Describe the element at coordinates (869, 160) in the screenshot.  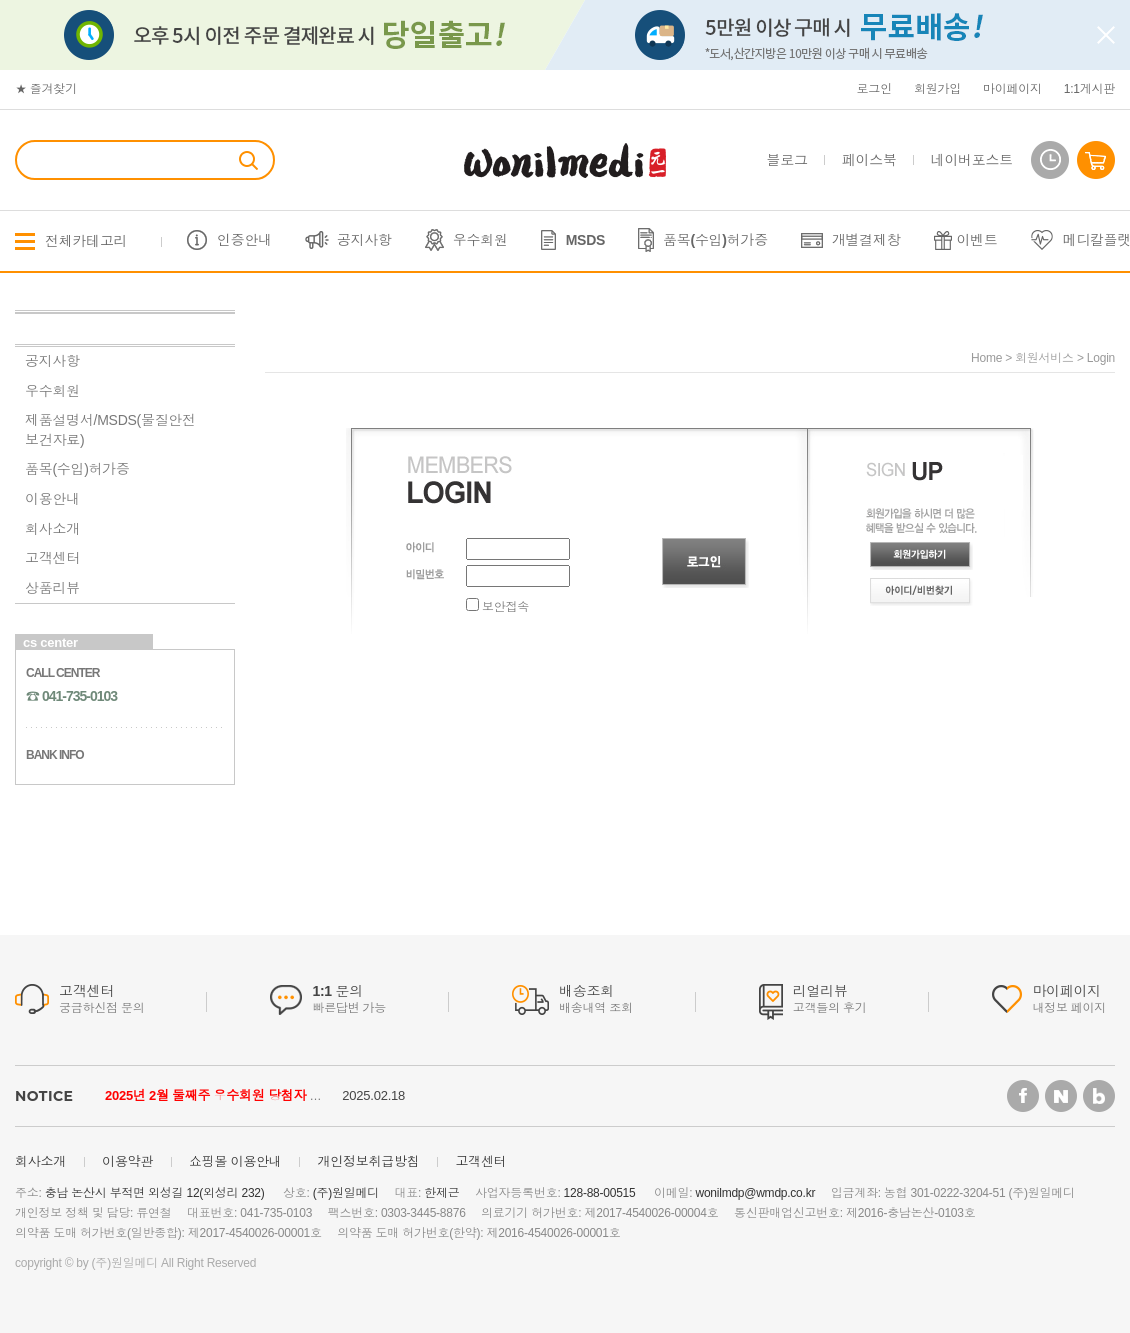
I see `페이스북` at that location.